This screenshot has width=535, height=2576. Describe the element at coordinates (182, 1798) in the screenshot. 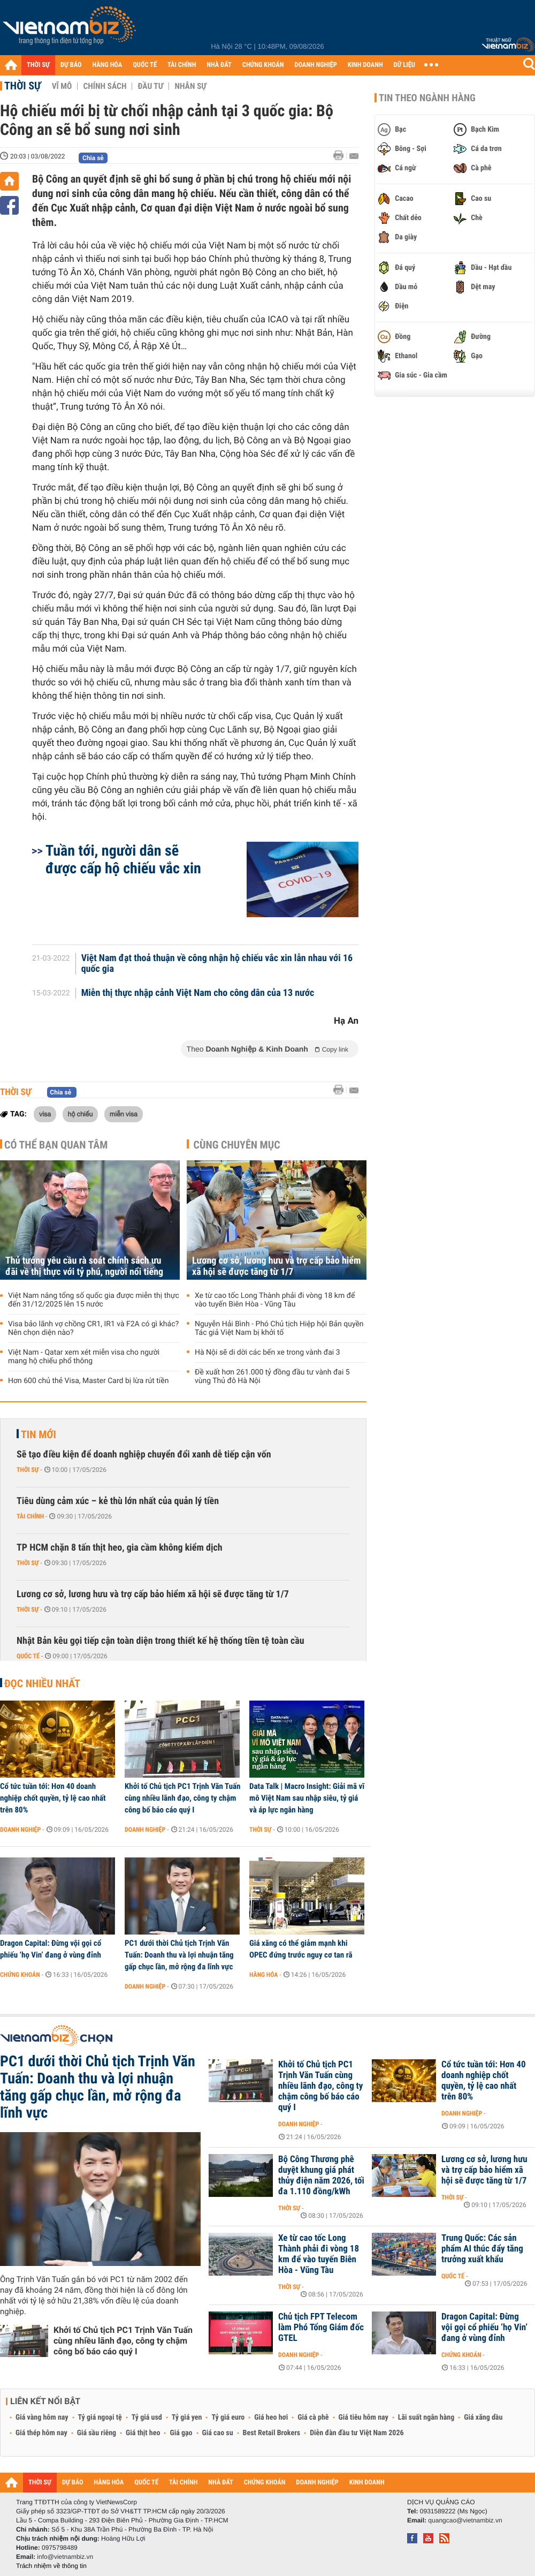

I see `Khởi tố Chủ tịch PC1 Trịnh Văn Tuấn cùng nhiều lãnh đạo, công ty chậm công bố báo cáo quý I` at that location.